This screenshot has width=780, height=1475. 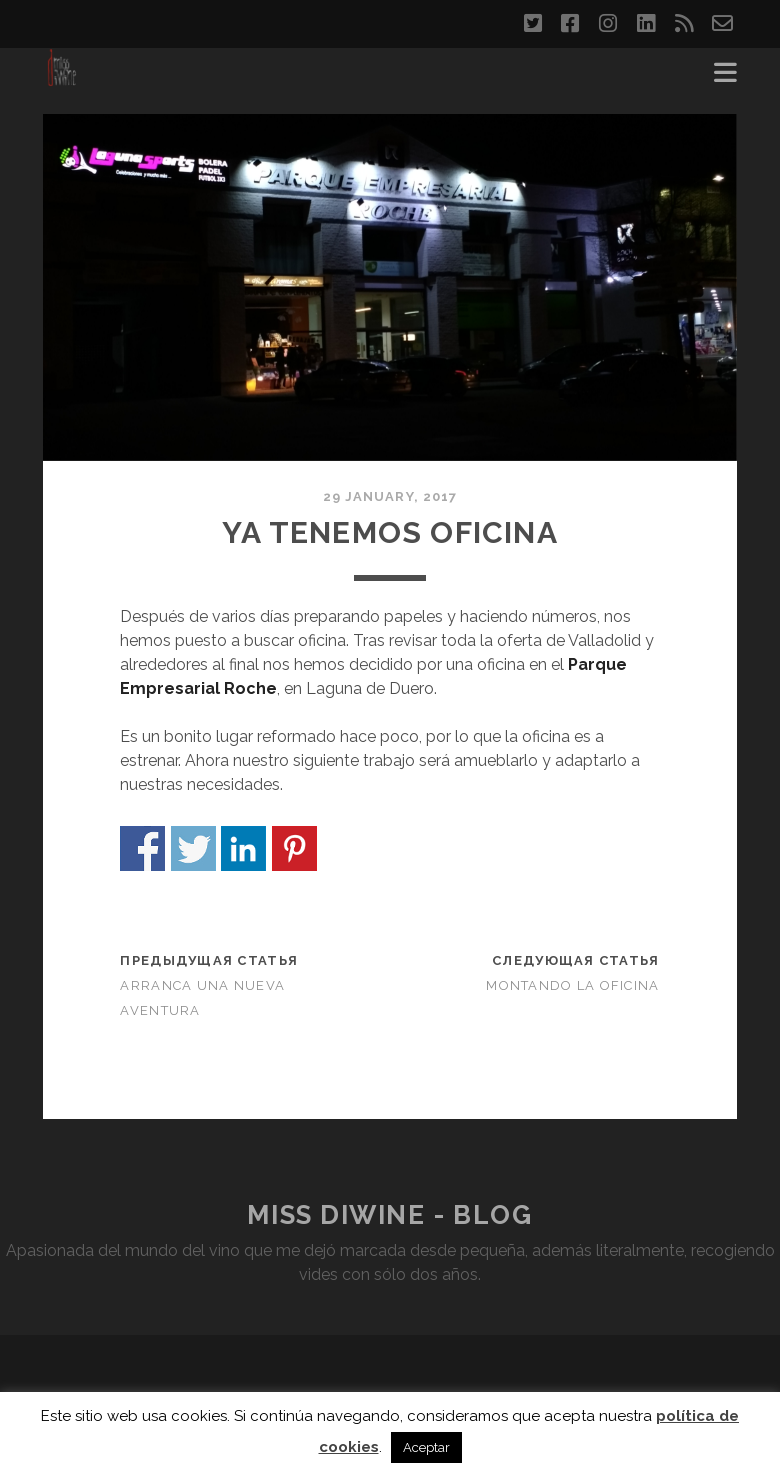 I want to click on Share on Twitter, so click(x=193, y=848).